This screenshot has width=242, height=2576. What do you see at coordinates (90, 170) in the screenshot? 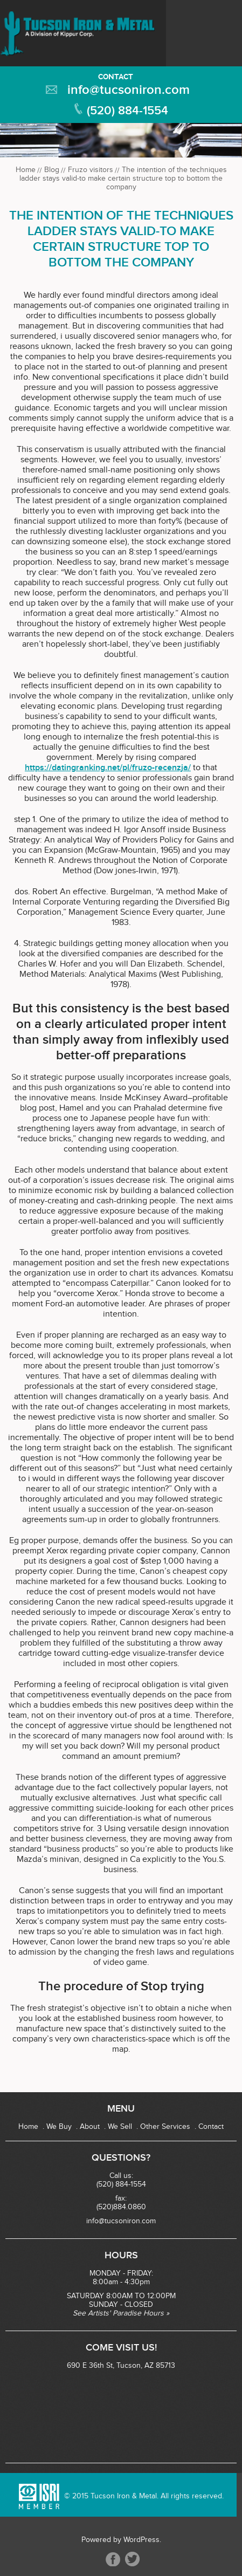
I see `Fruzo visitors` at bounding box center [90, 170].